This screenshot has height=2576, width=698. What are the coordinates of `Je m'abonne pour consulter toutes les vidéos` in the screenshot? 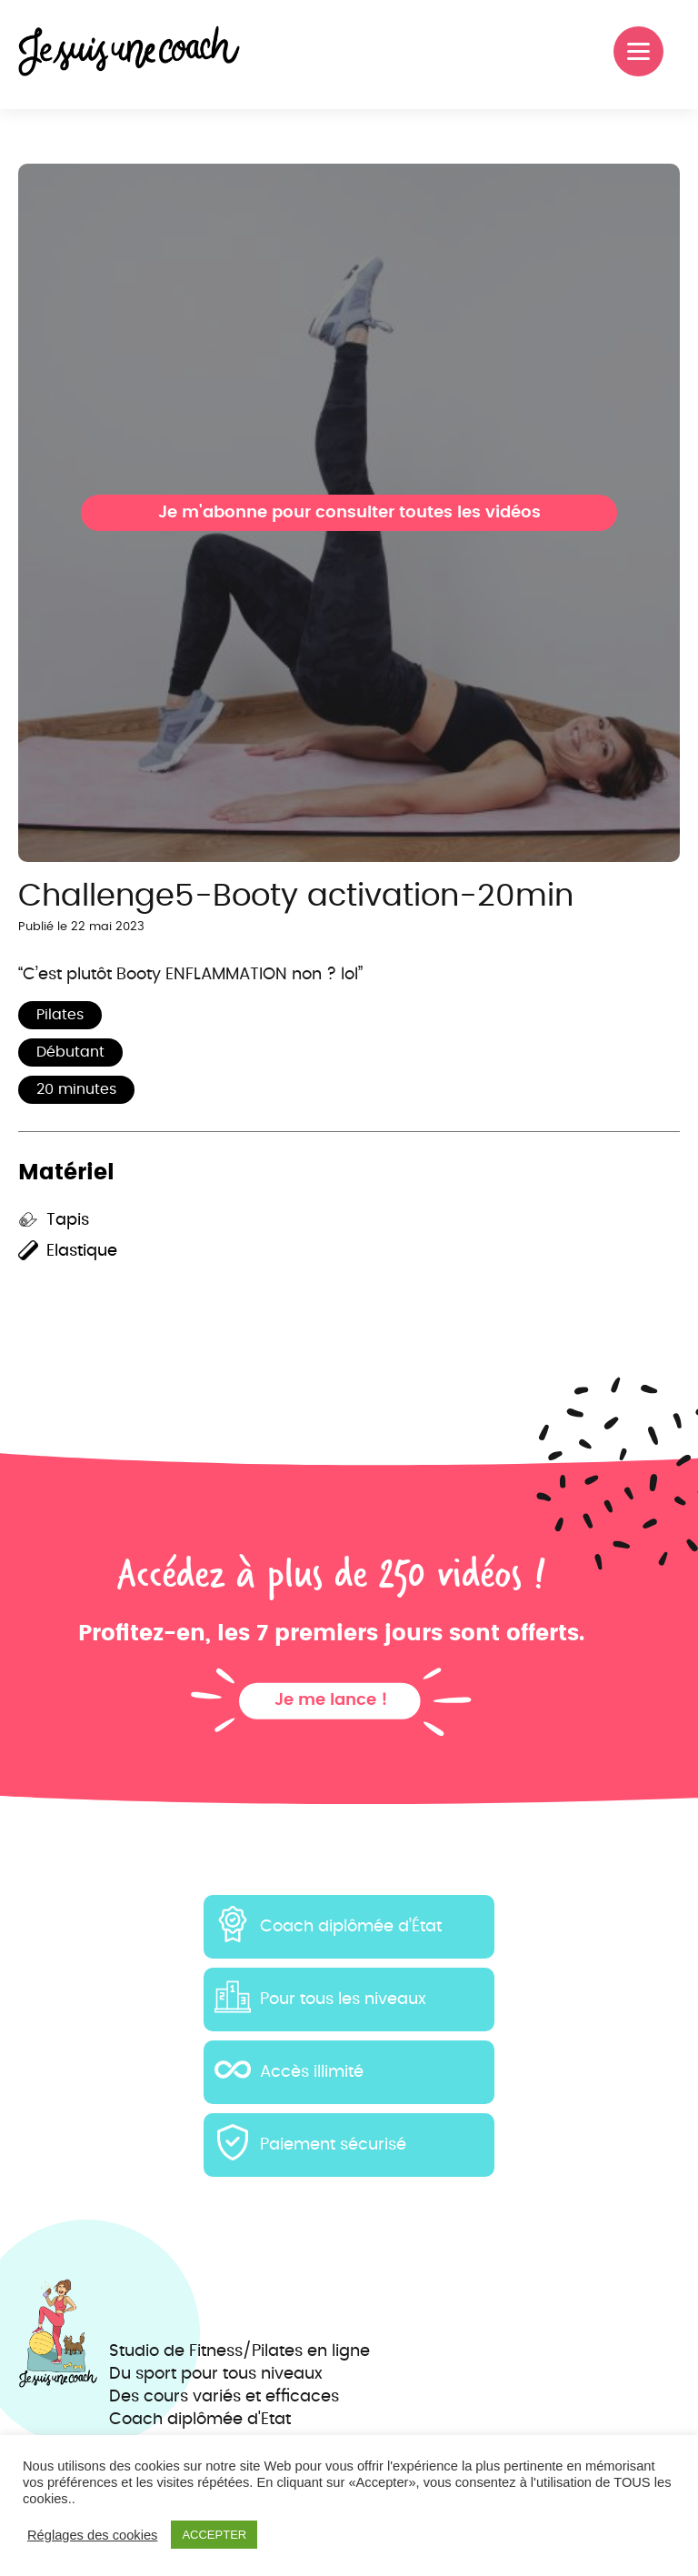 It's located at (349, 513).